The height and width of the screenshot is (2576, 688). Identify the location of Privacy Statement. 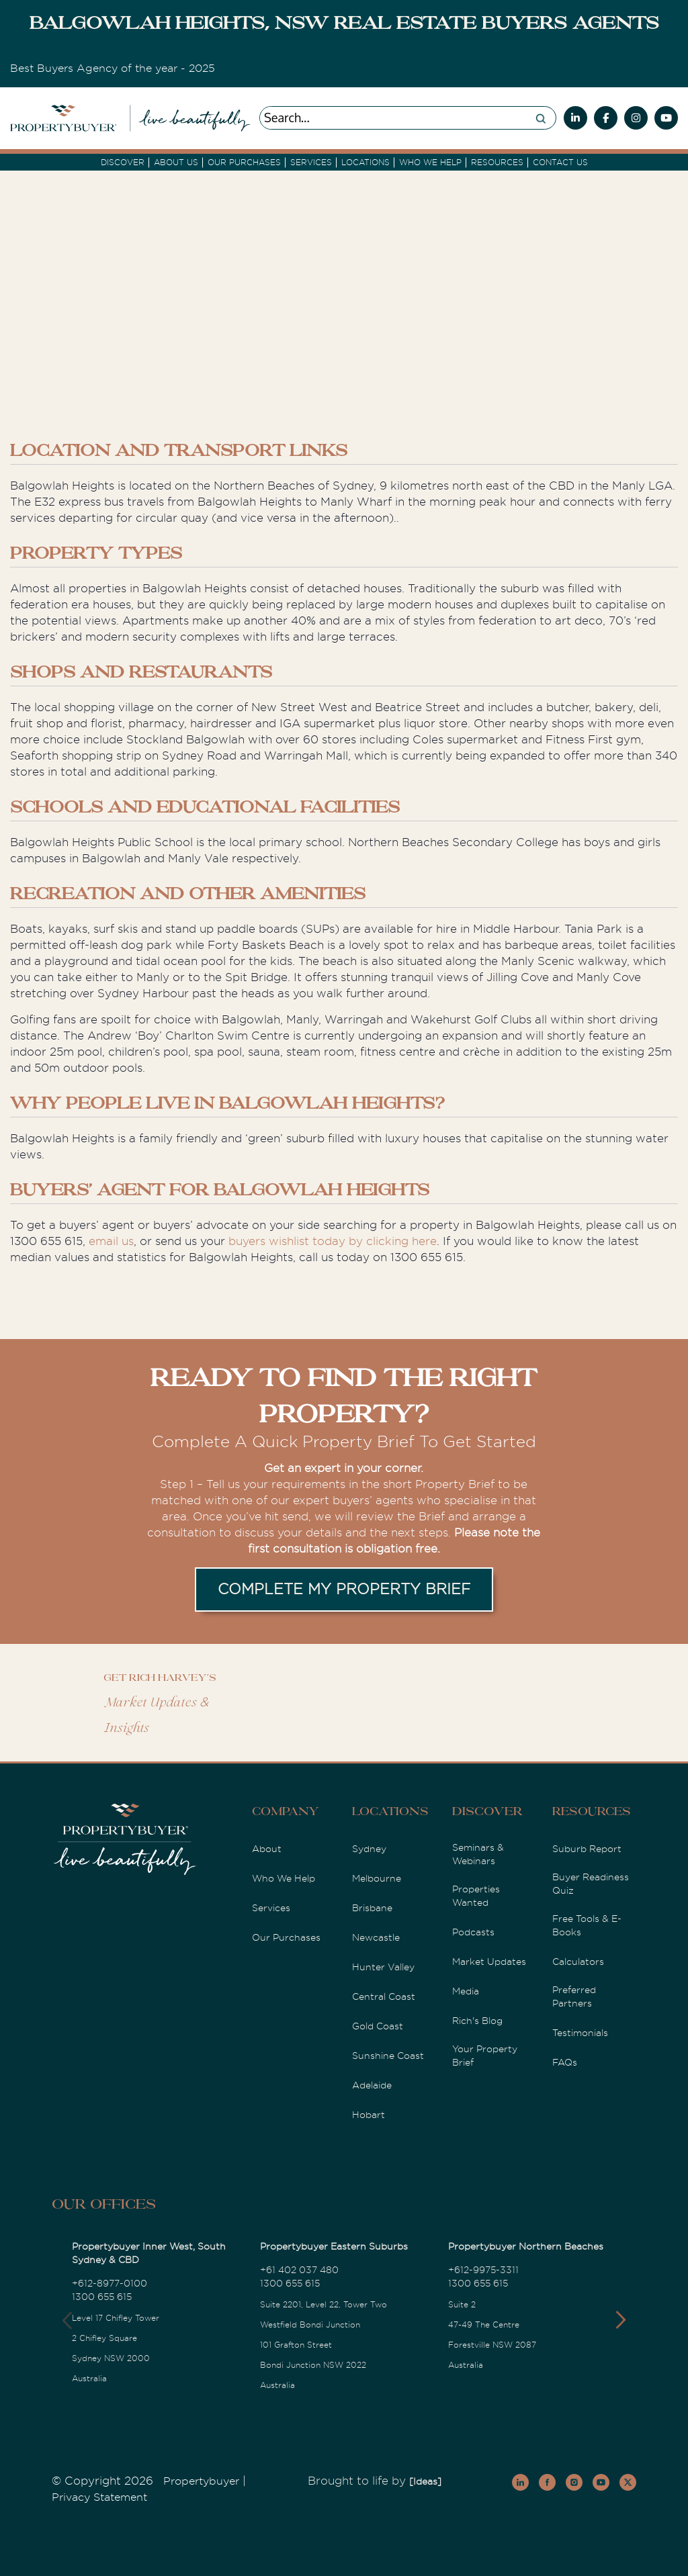
(99, 2497).